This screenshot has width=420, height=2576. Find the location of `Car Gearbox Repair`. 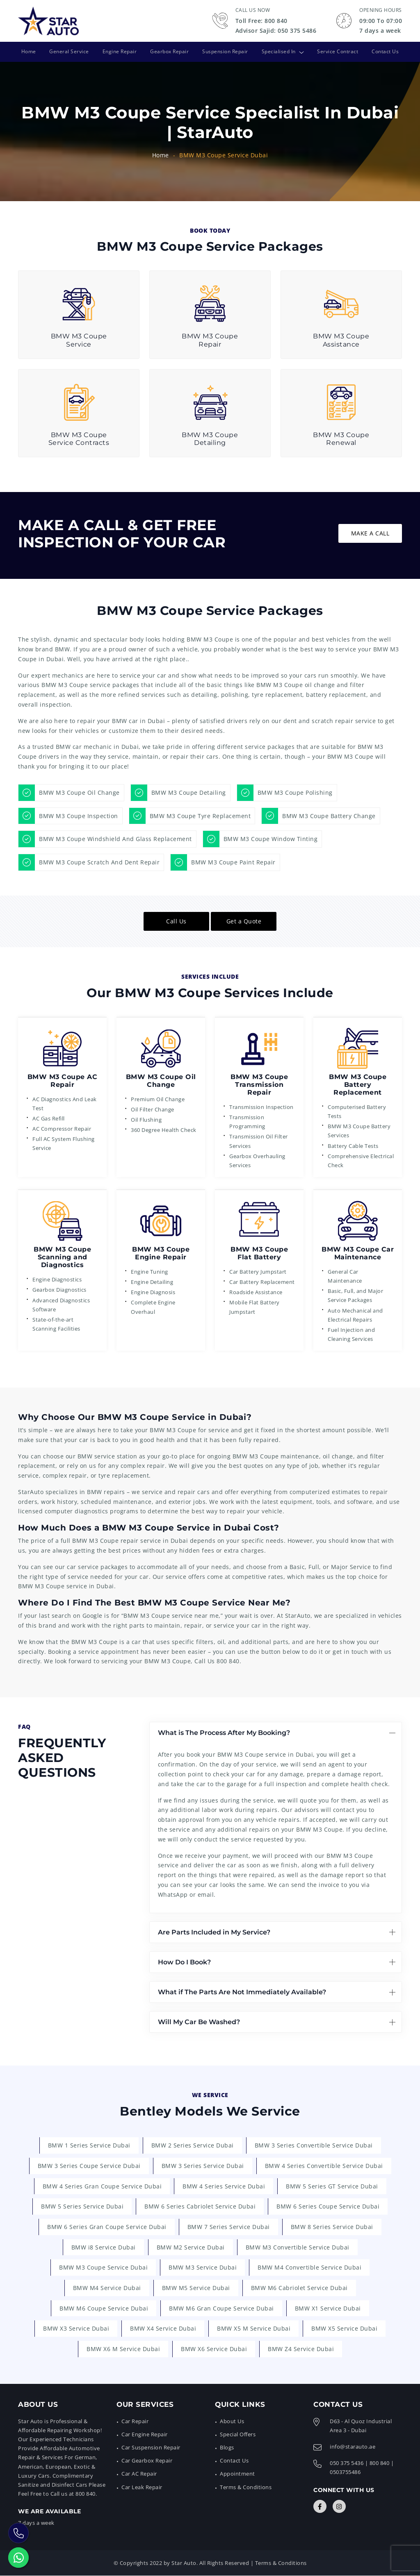

Car Gearbox Repair is located at coordinates (146, 2461).